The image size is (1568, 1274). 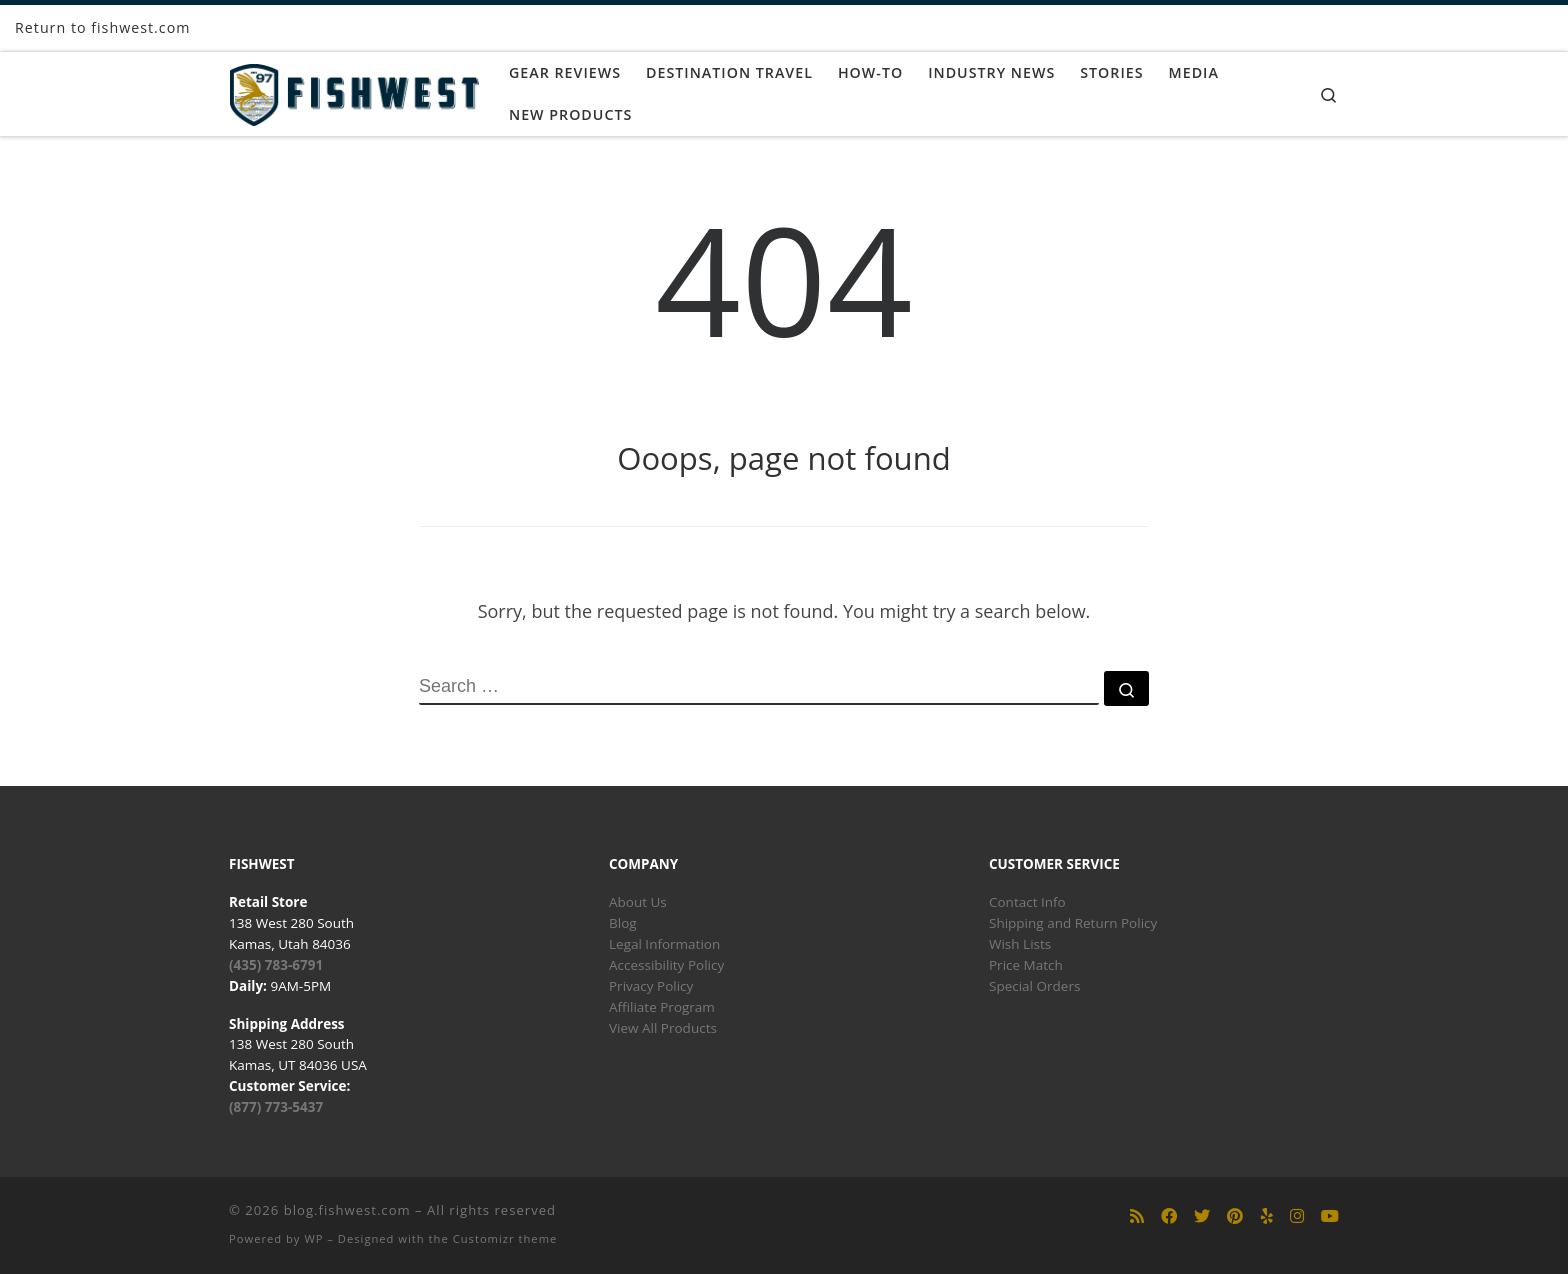 I want to click on Affiliate Program, so click(x=662, y=1007).